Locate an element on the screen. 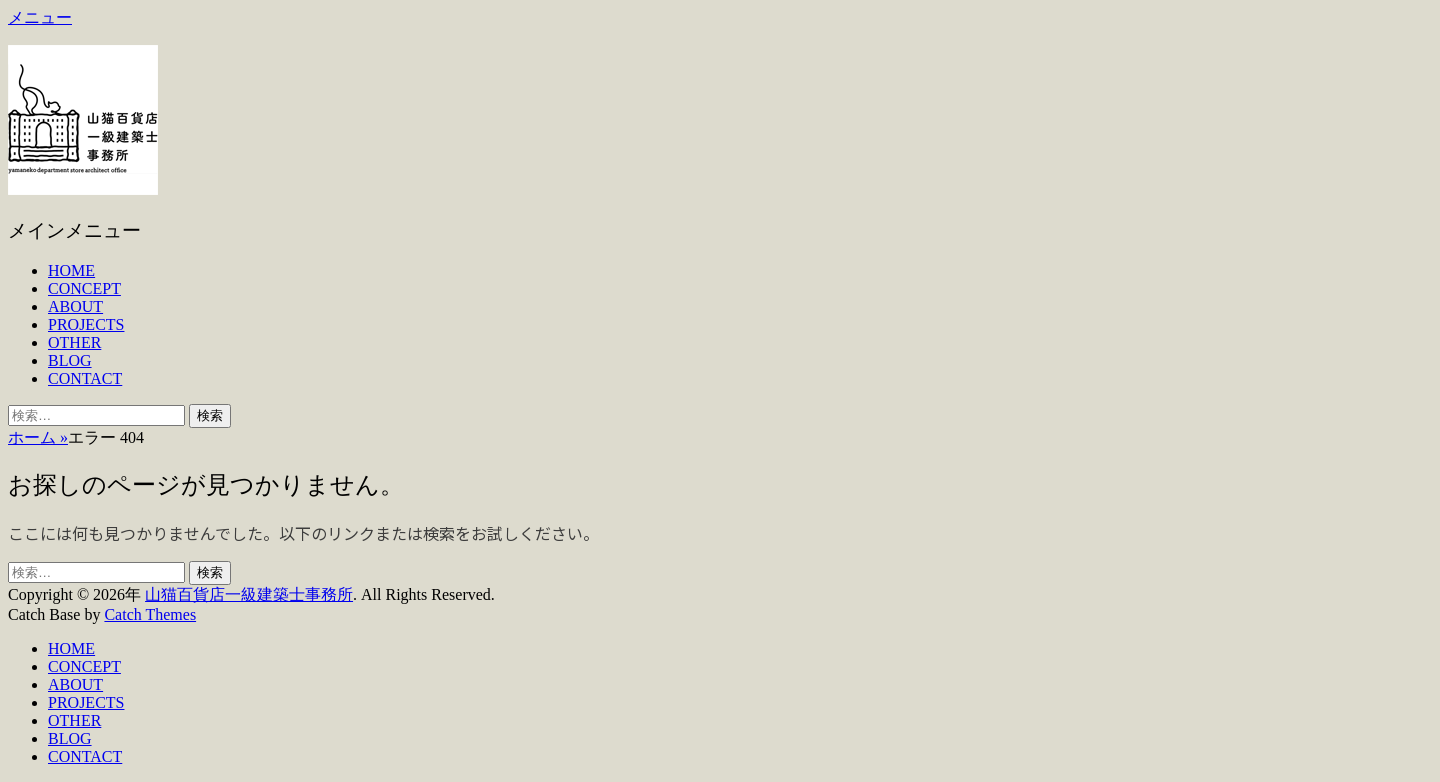 The width and height of the screenshot is (1440, 782). CONCEPT is located at coordinates (84, 288).